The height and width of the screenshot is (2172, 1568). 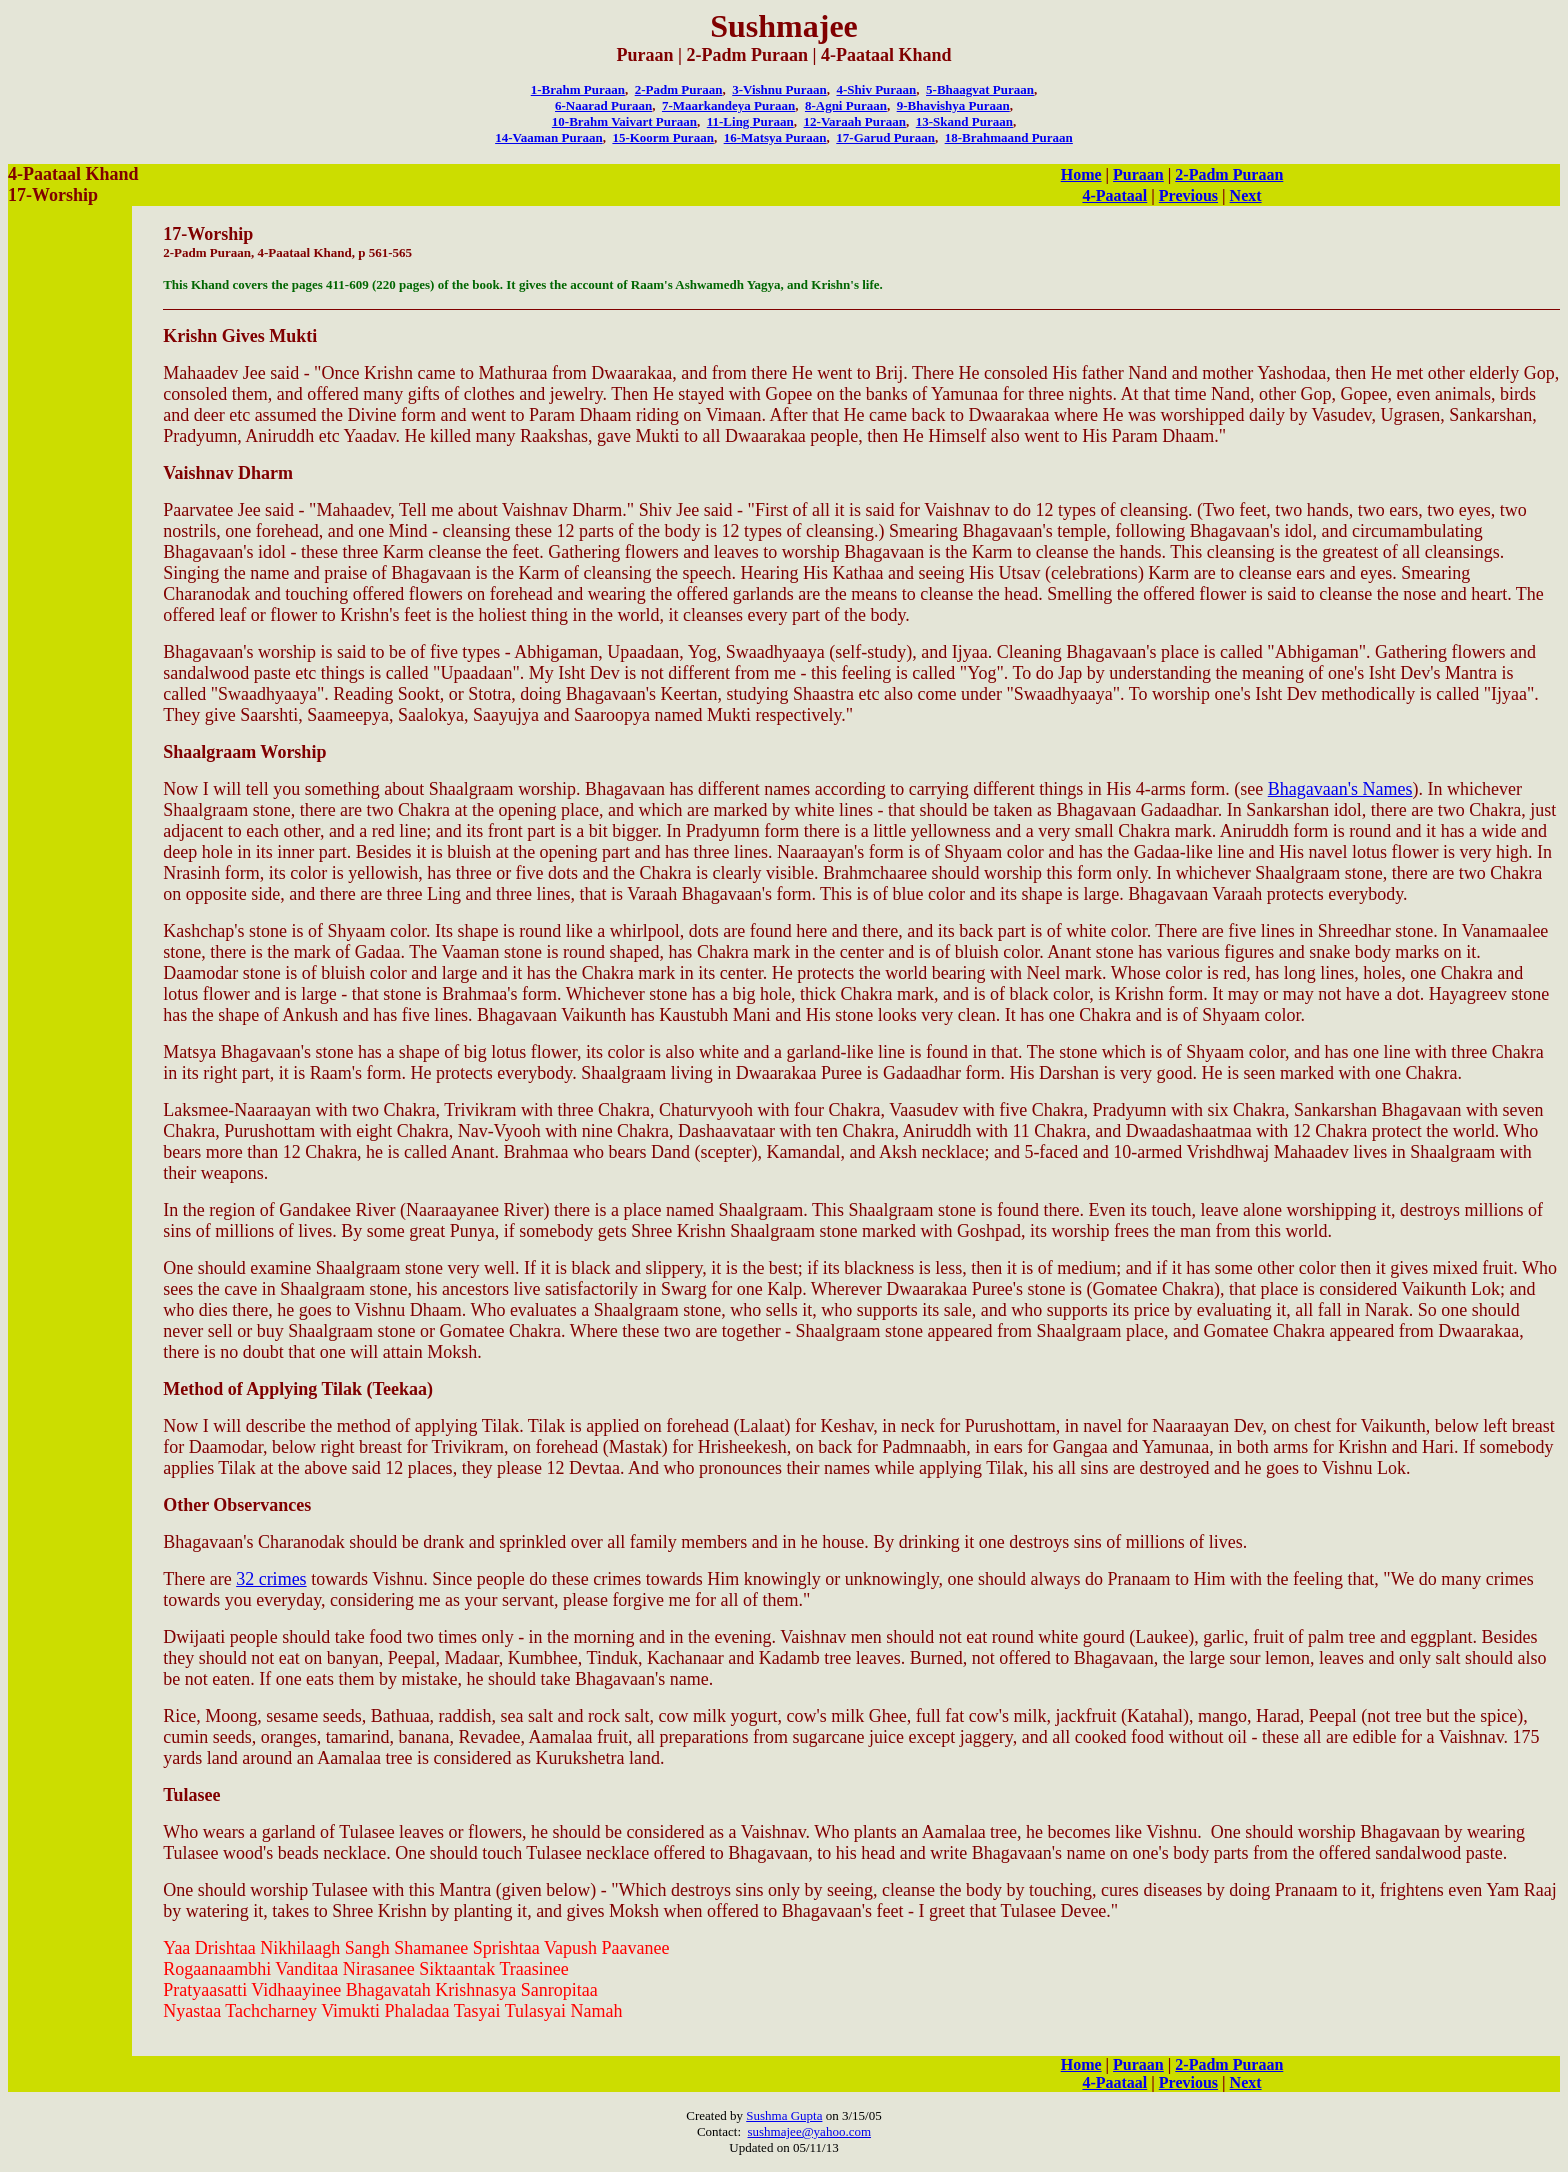 I want to click on sushmajee@yahoo.com, so click(x=810, y=2131).